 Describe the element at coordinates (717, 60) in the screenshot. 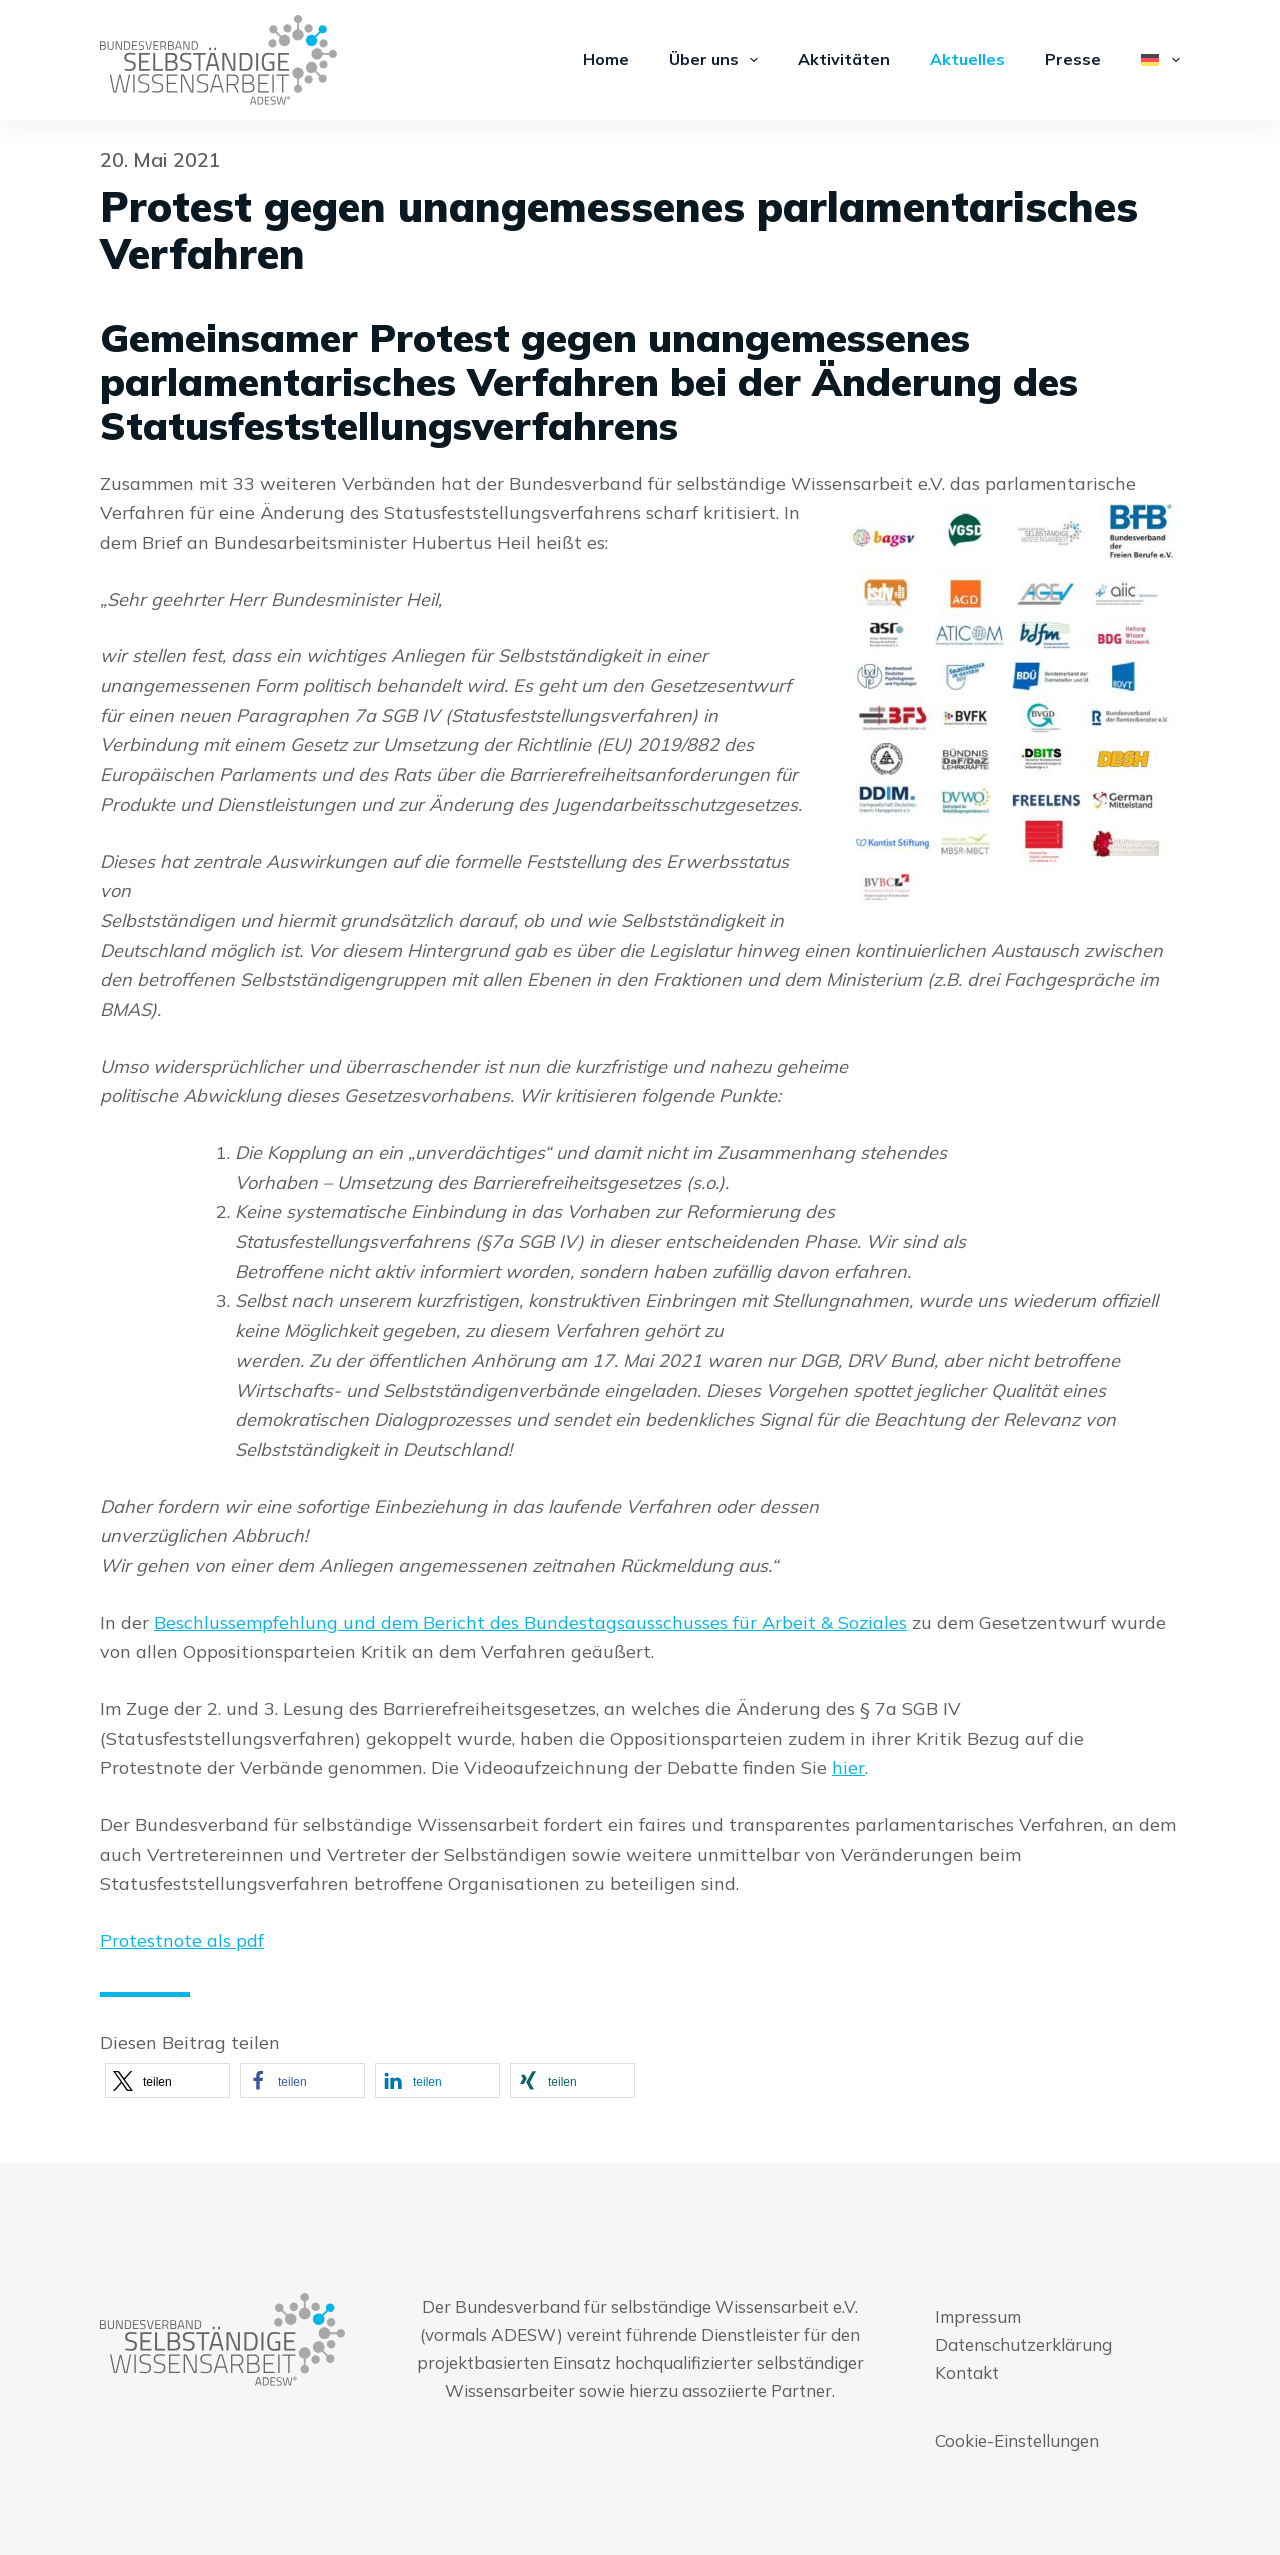

I see `Über uns` at that location.